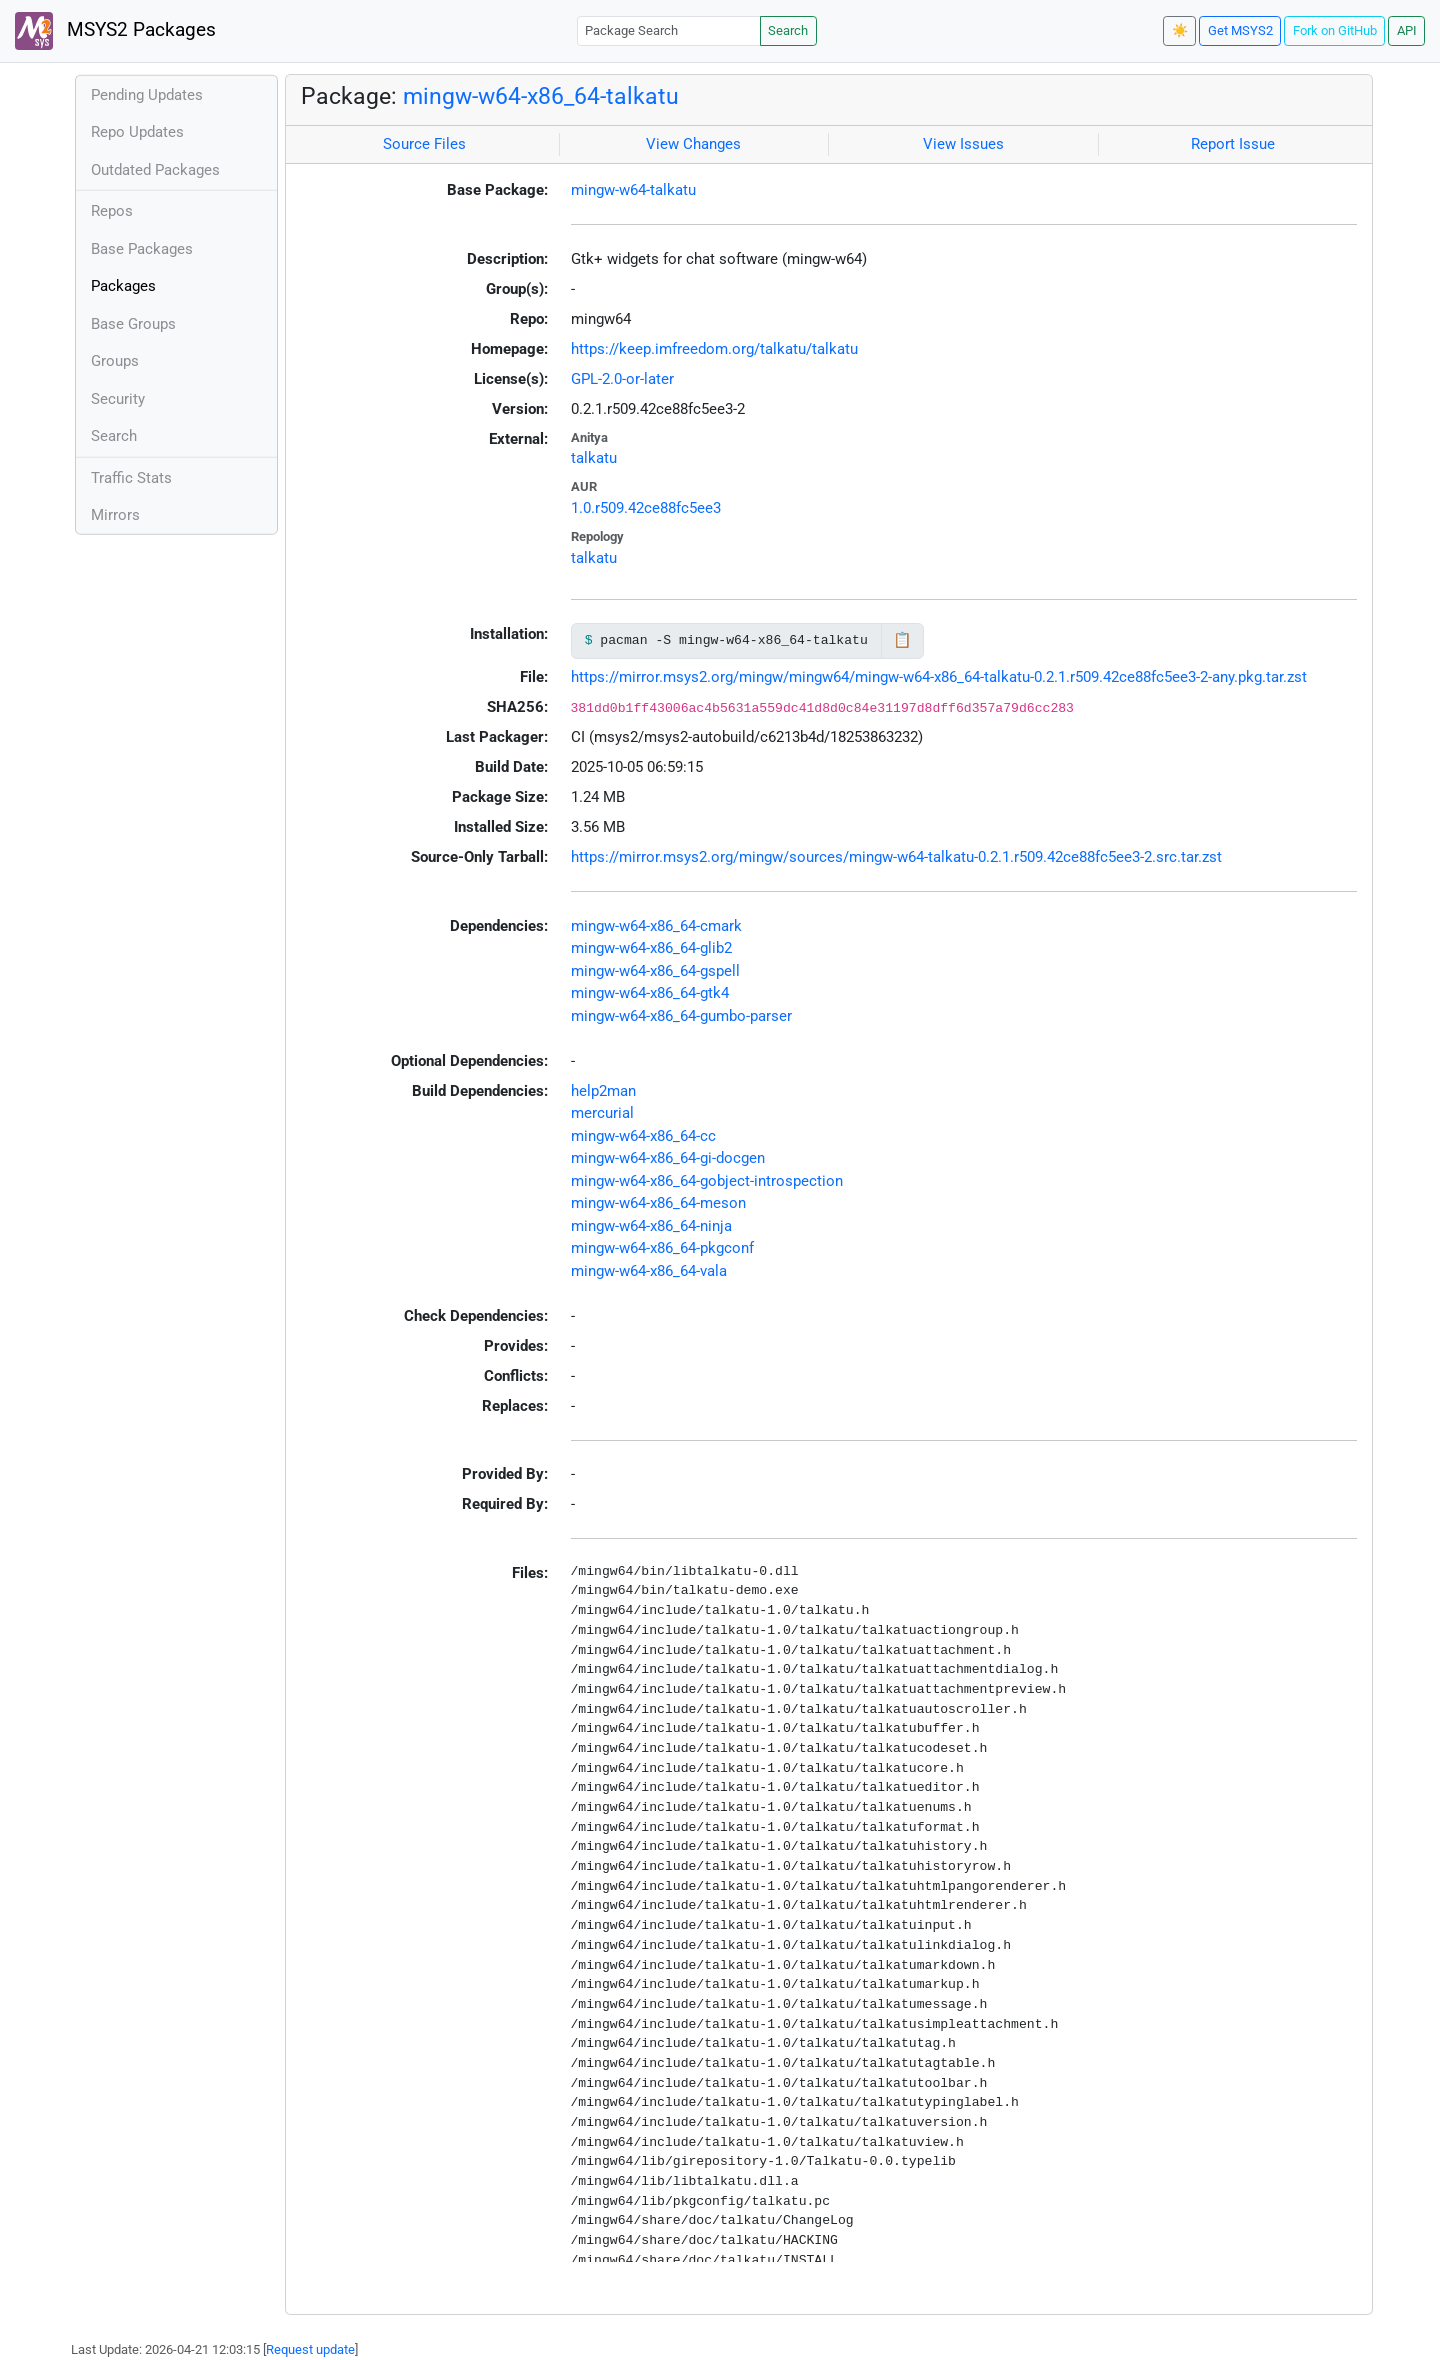  I want to click on mingw-w64-x86_64-cc, so click(643, 1136).